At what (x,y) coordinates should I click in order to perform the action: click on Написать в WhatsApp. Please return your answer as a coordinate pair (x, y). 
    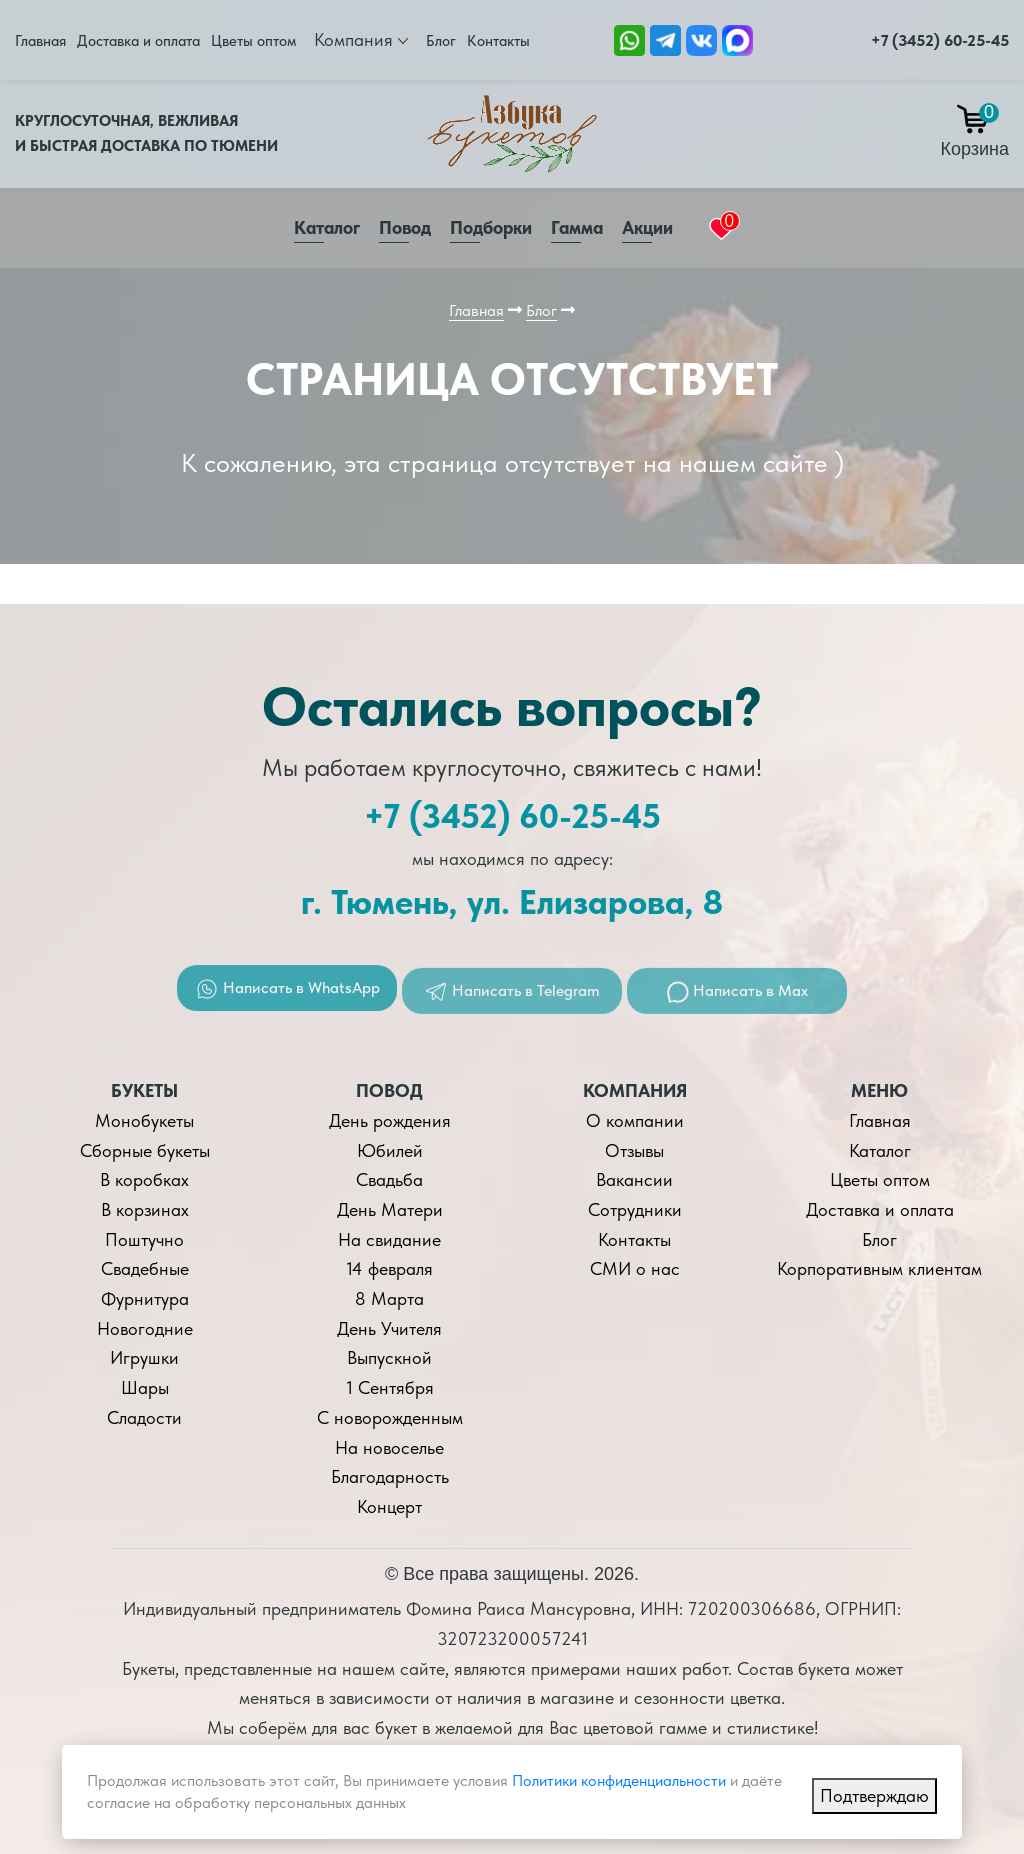
    Looking at the image, I should click on (287, 999).